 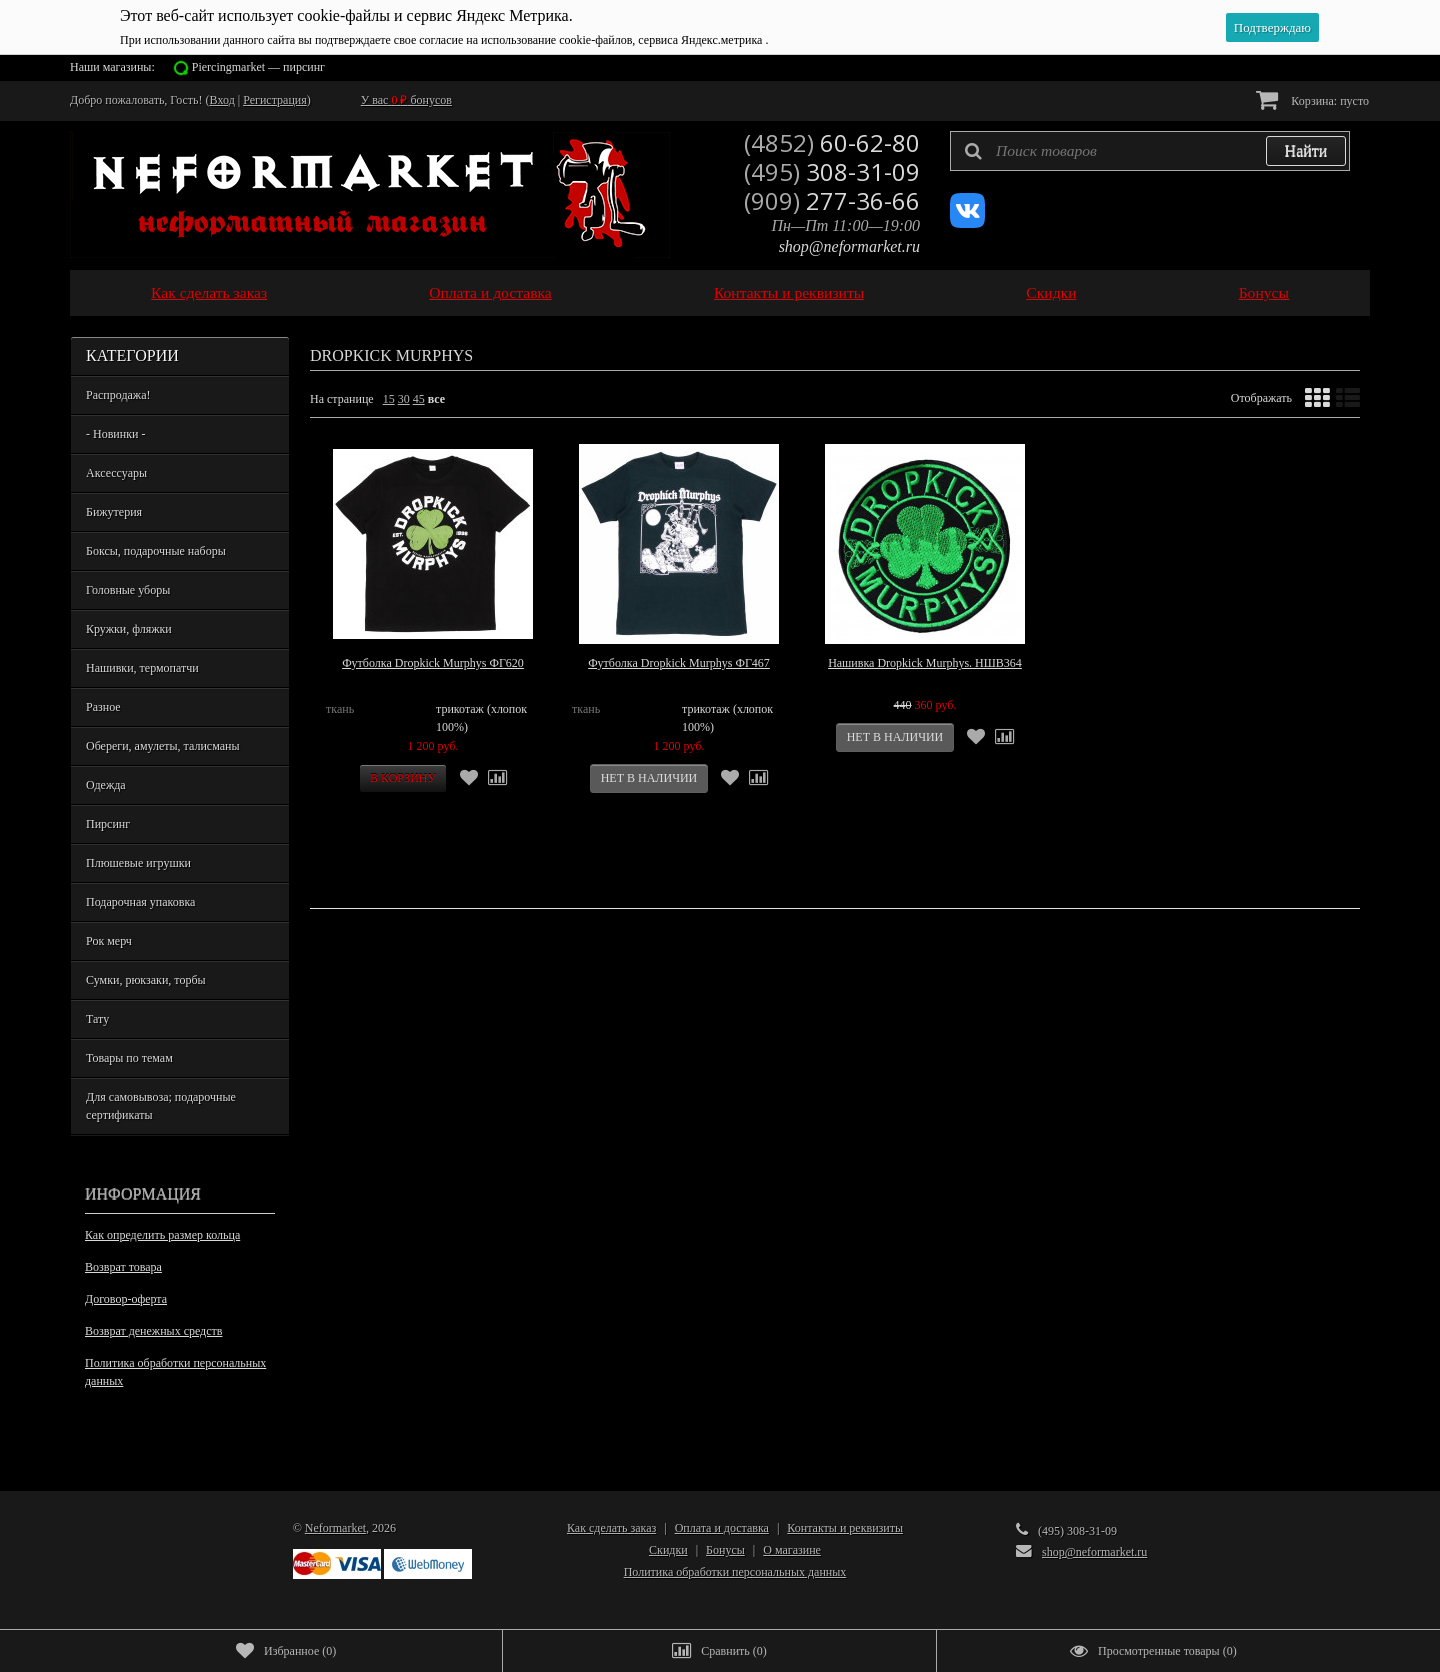 What do you see at coordinates (1312, 99) in the screenshot?
I see `Корзина:` at bounding box center [1312, 99].